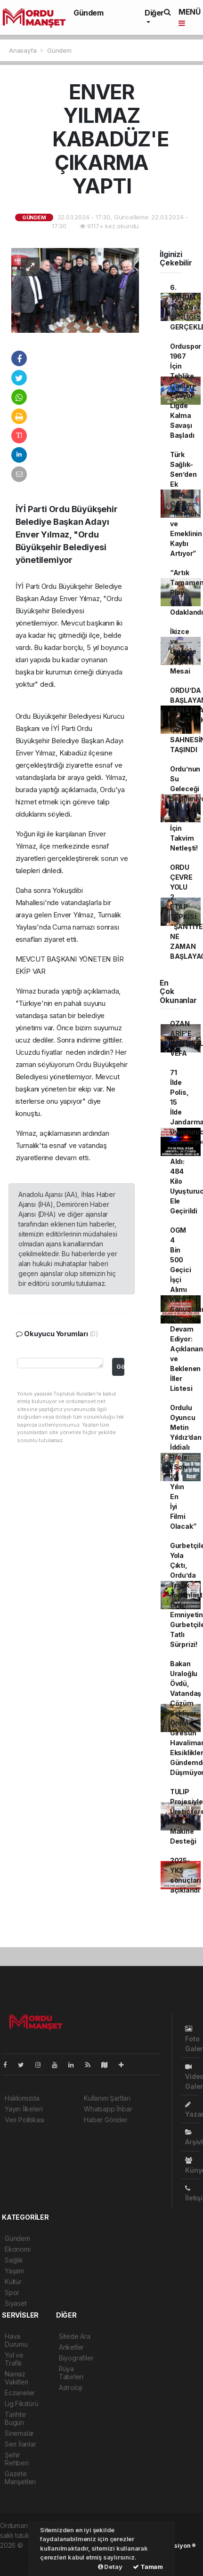  What do you see at coordinates (15, 2418) in the screenshot?
I see `Tarihte Bugün` at bounding box center [15, 2418].